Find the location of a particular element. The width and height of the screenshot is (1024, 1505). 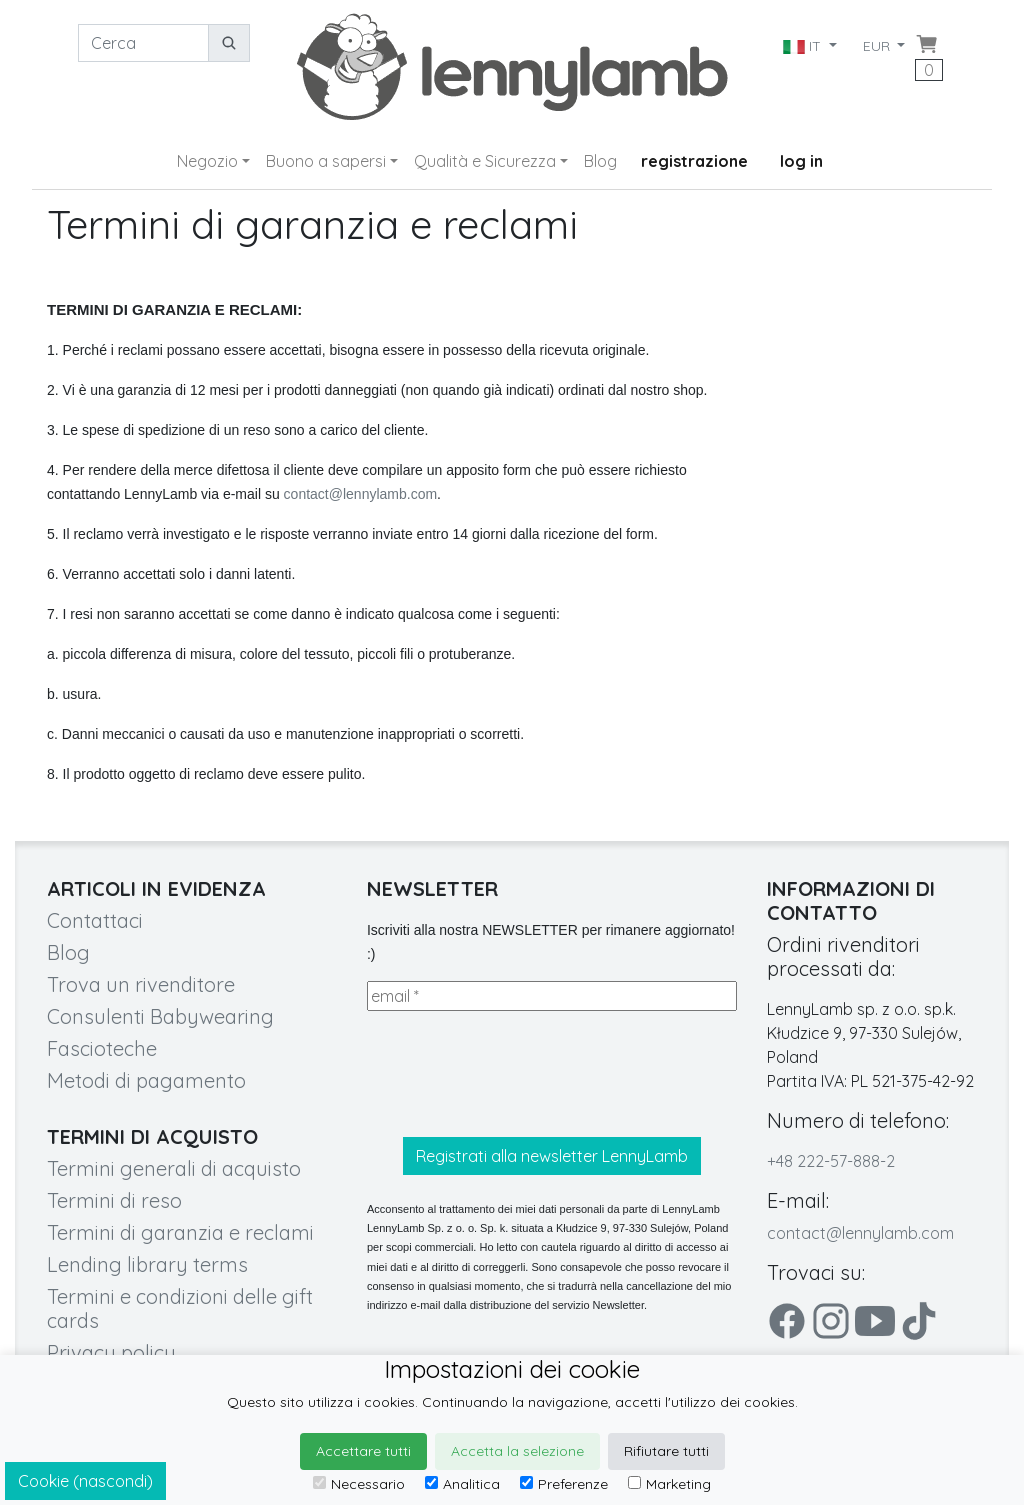

Termini di garanzia e reclami is located at coordinates (180, 1232).